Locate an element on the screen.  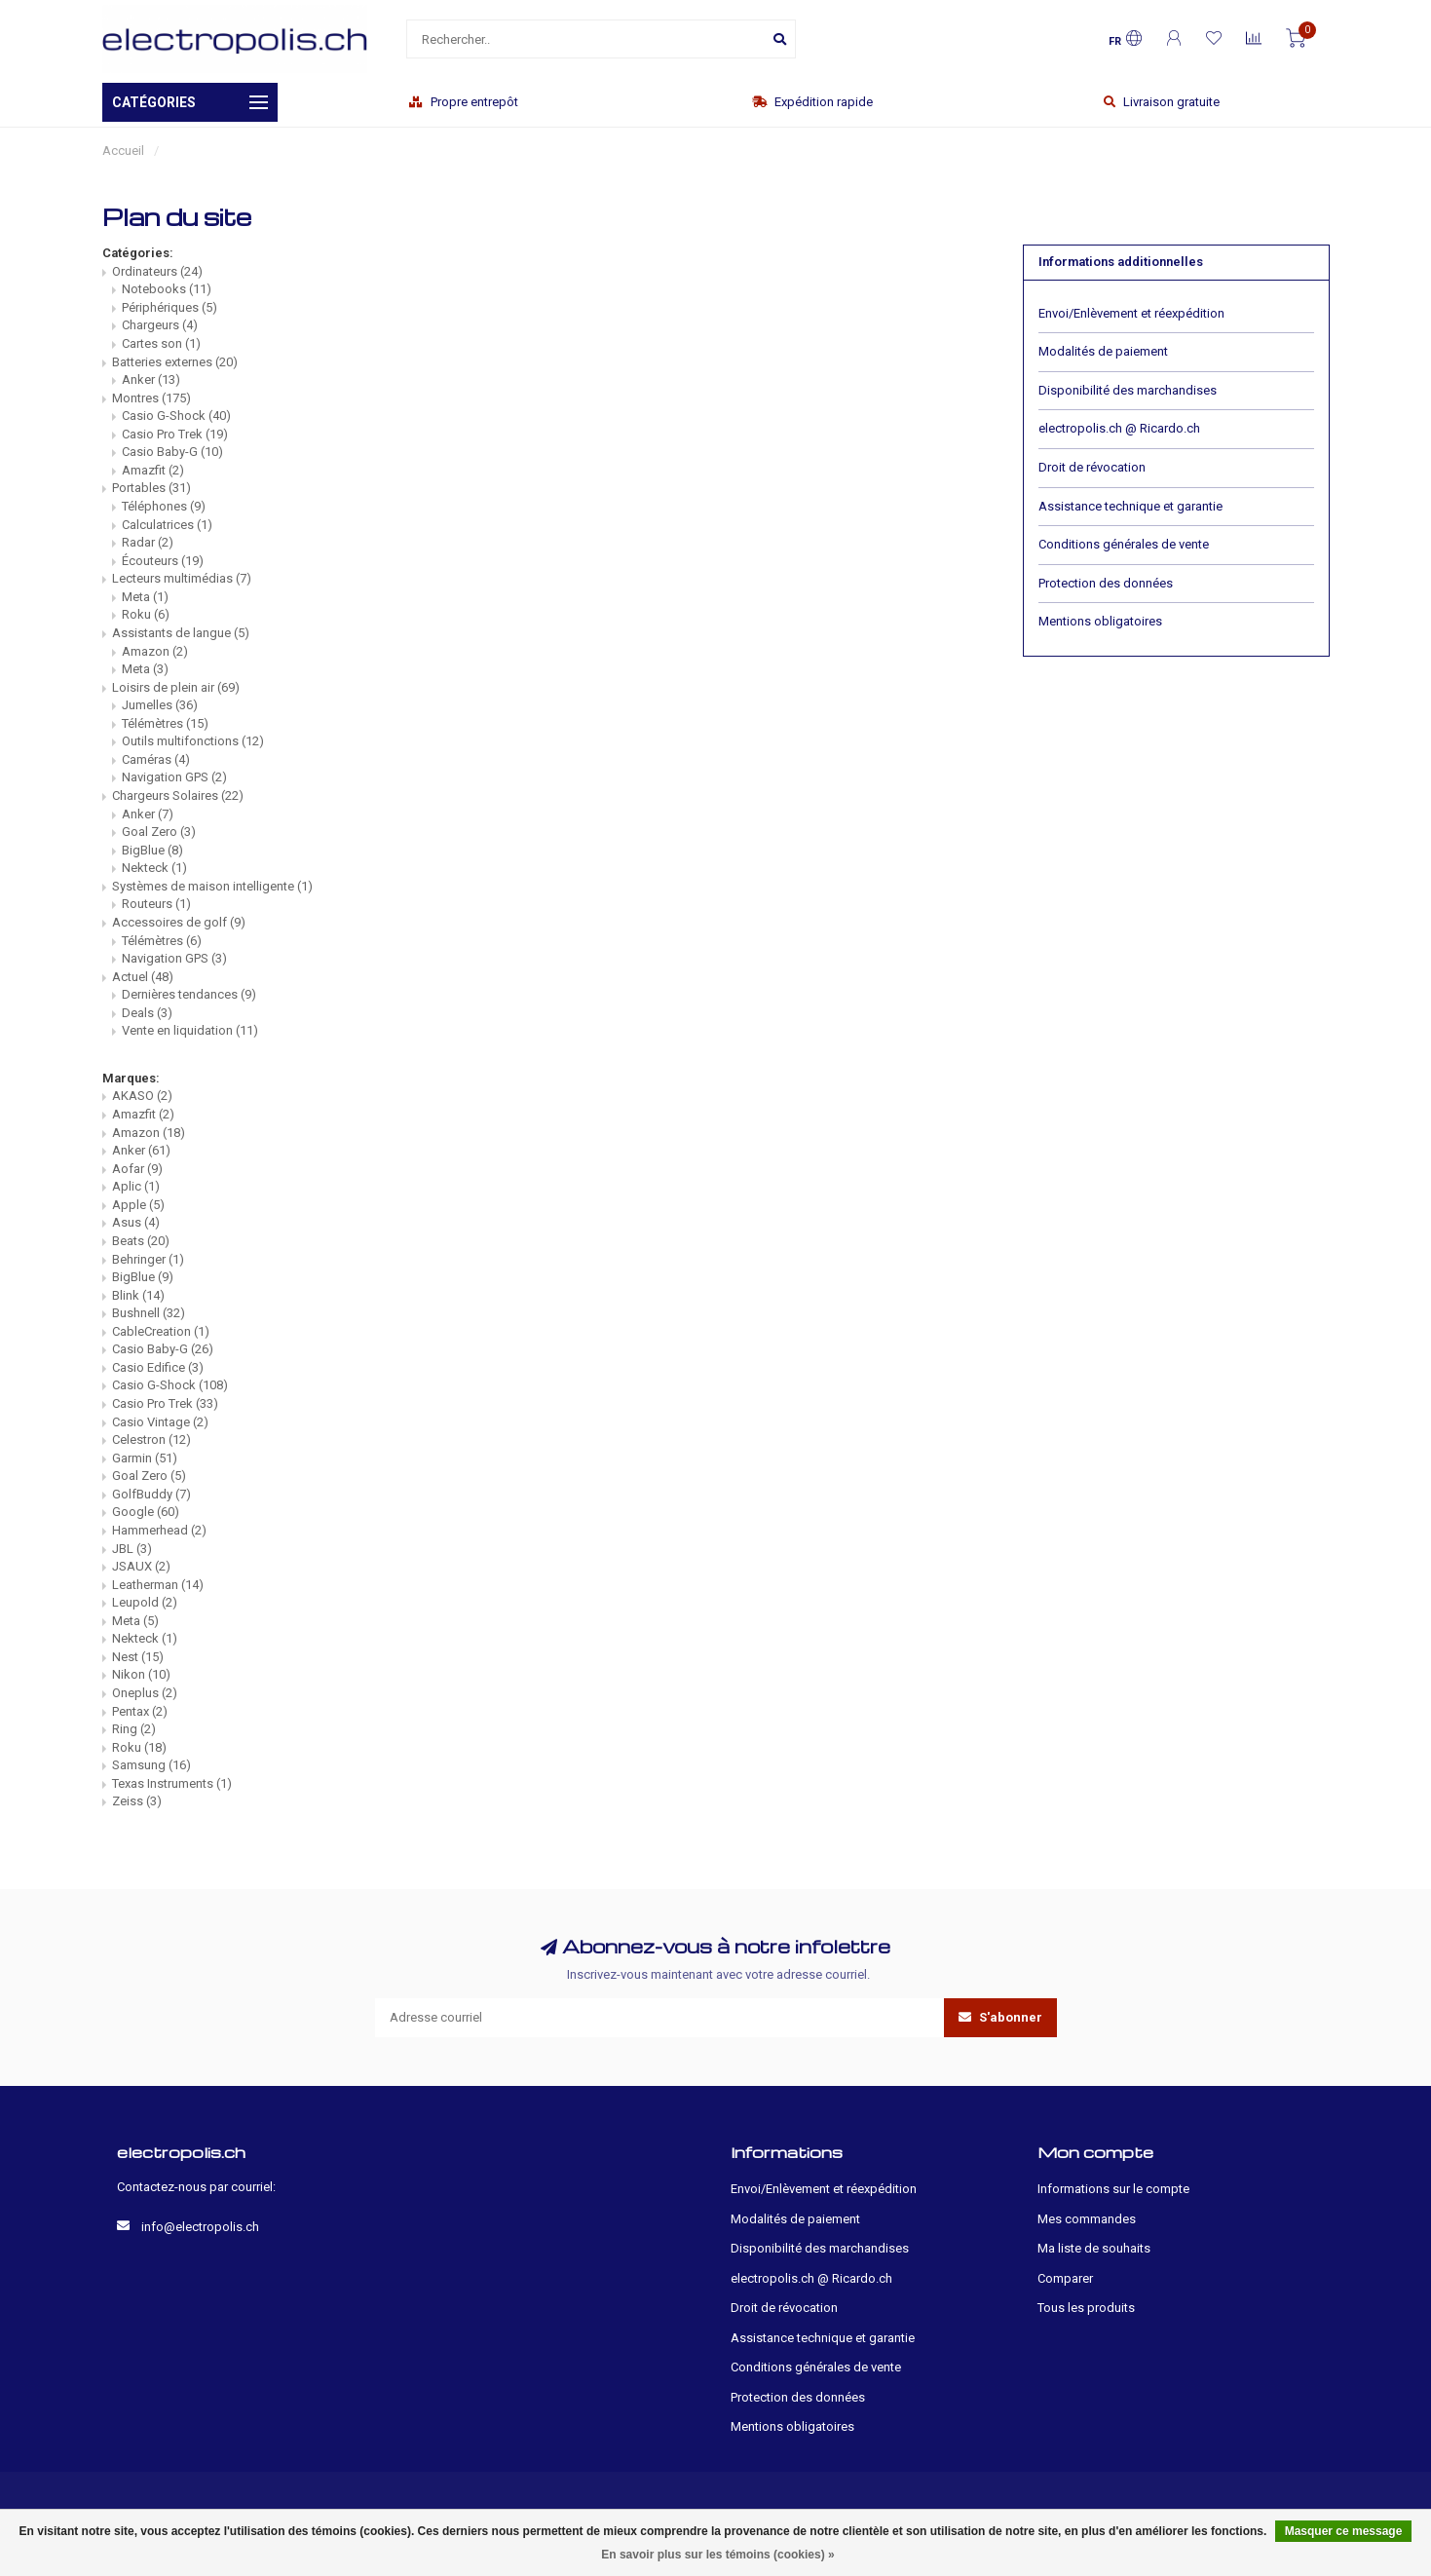
Garmin is located at coordinates (144, 1458).